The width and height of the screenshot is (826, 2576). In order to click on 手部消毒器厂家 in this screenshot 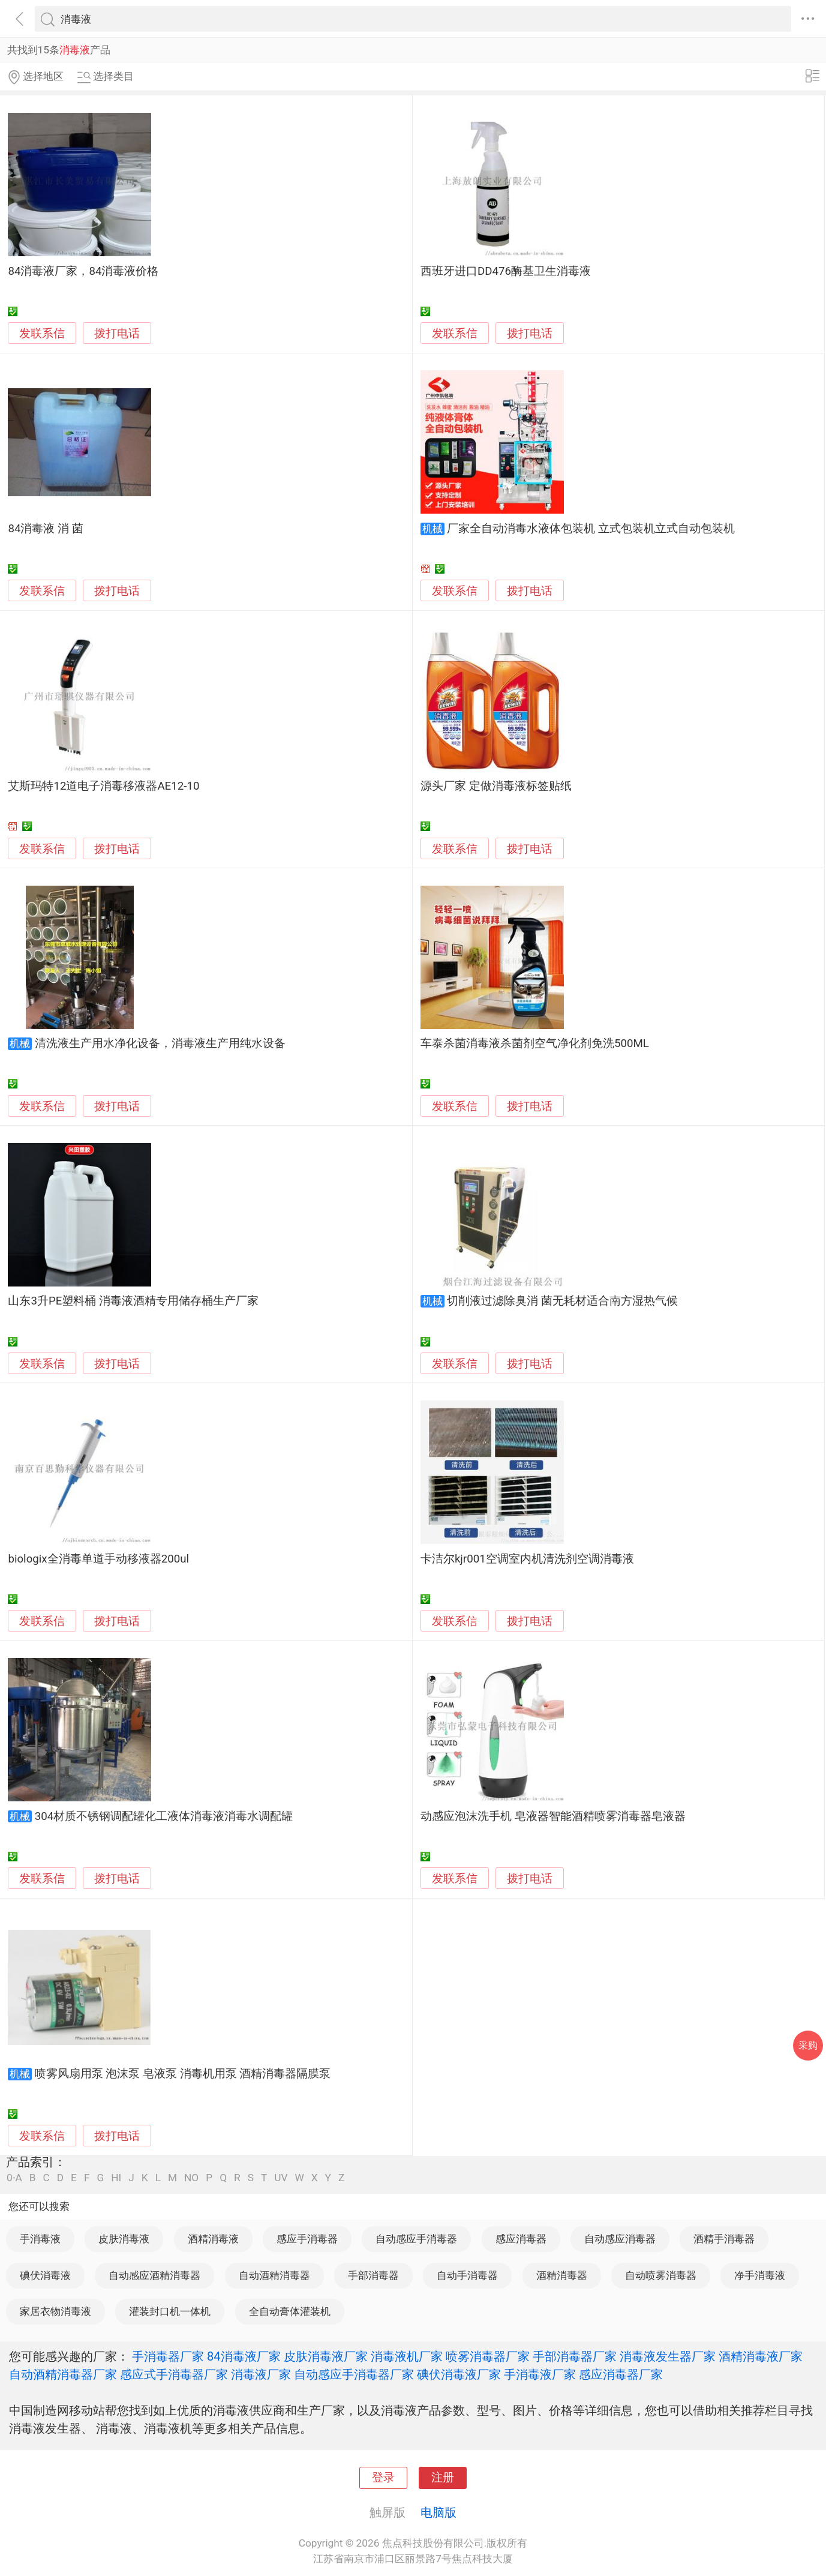, I will do `click(575, 2356)`.